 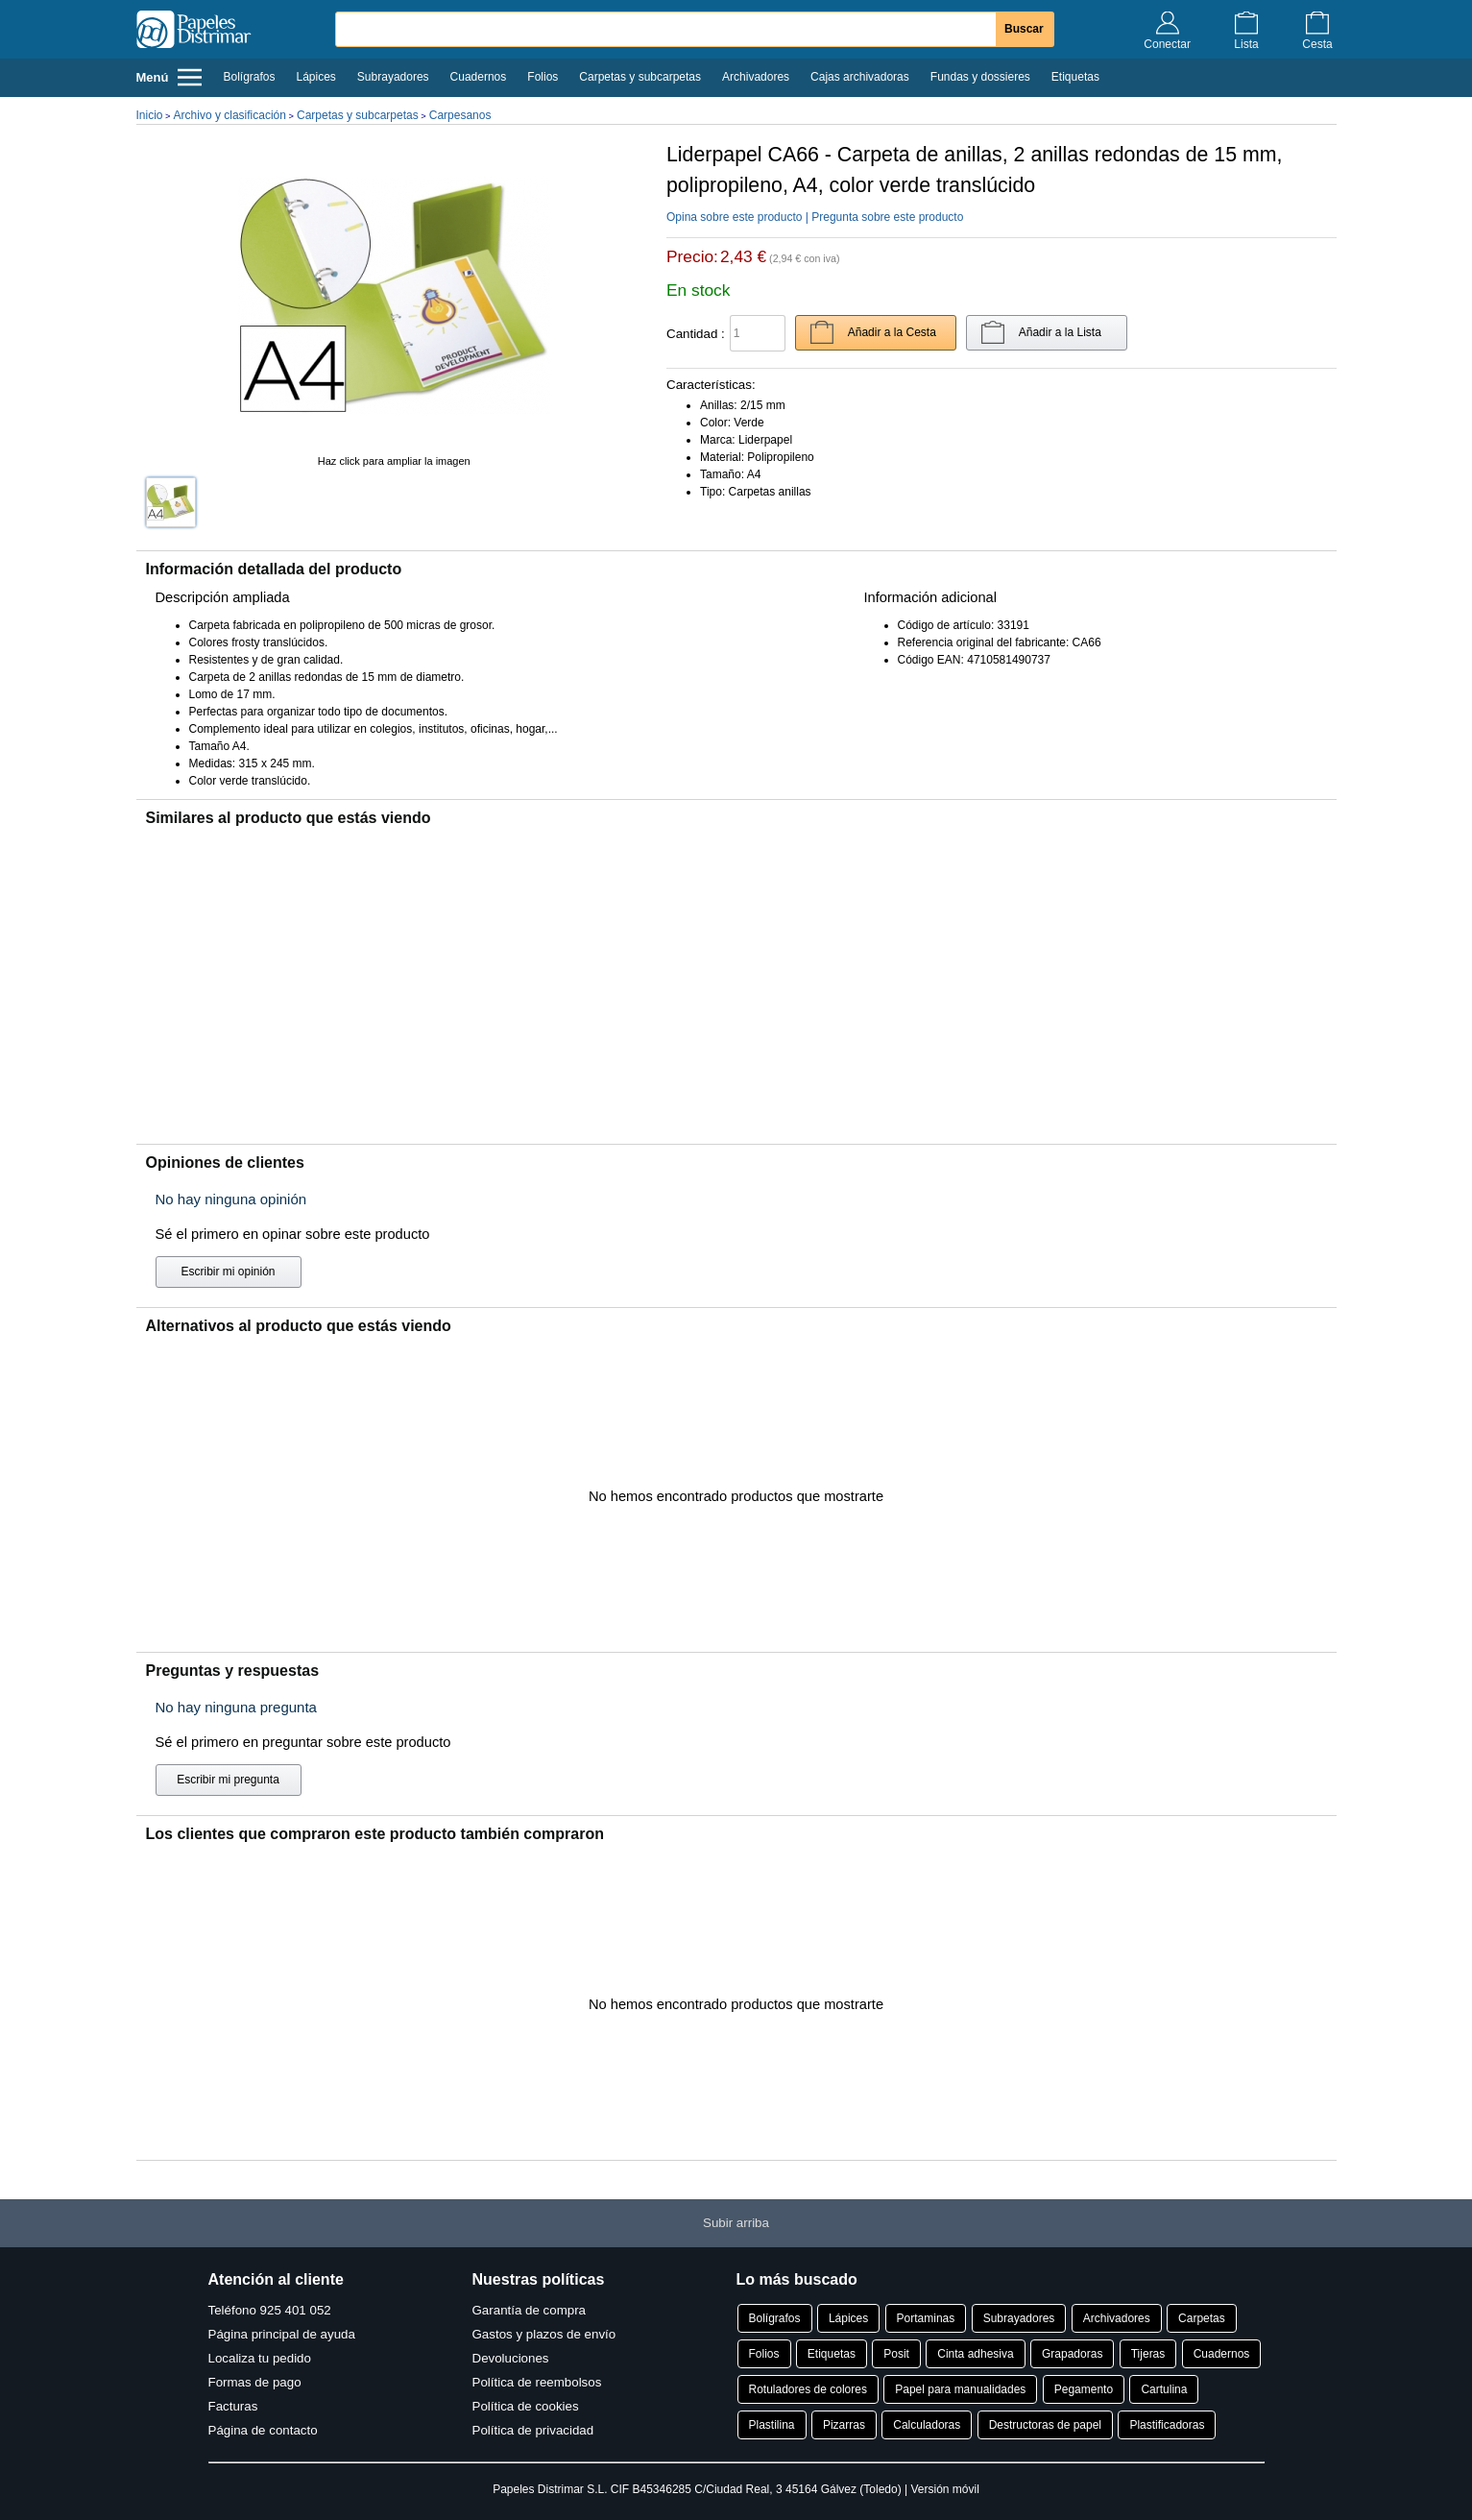 I want to click on Plastificadoras, so click(x=1166, y=2425).